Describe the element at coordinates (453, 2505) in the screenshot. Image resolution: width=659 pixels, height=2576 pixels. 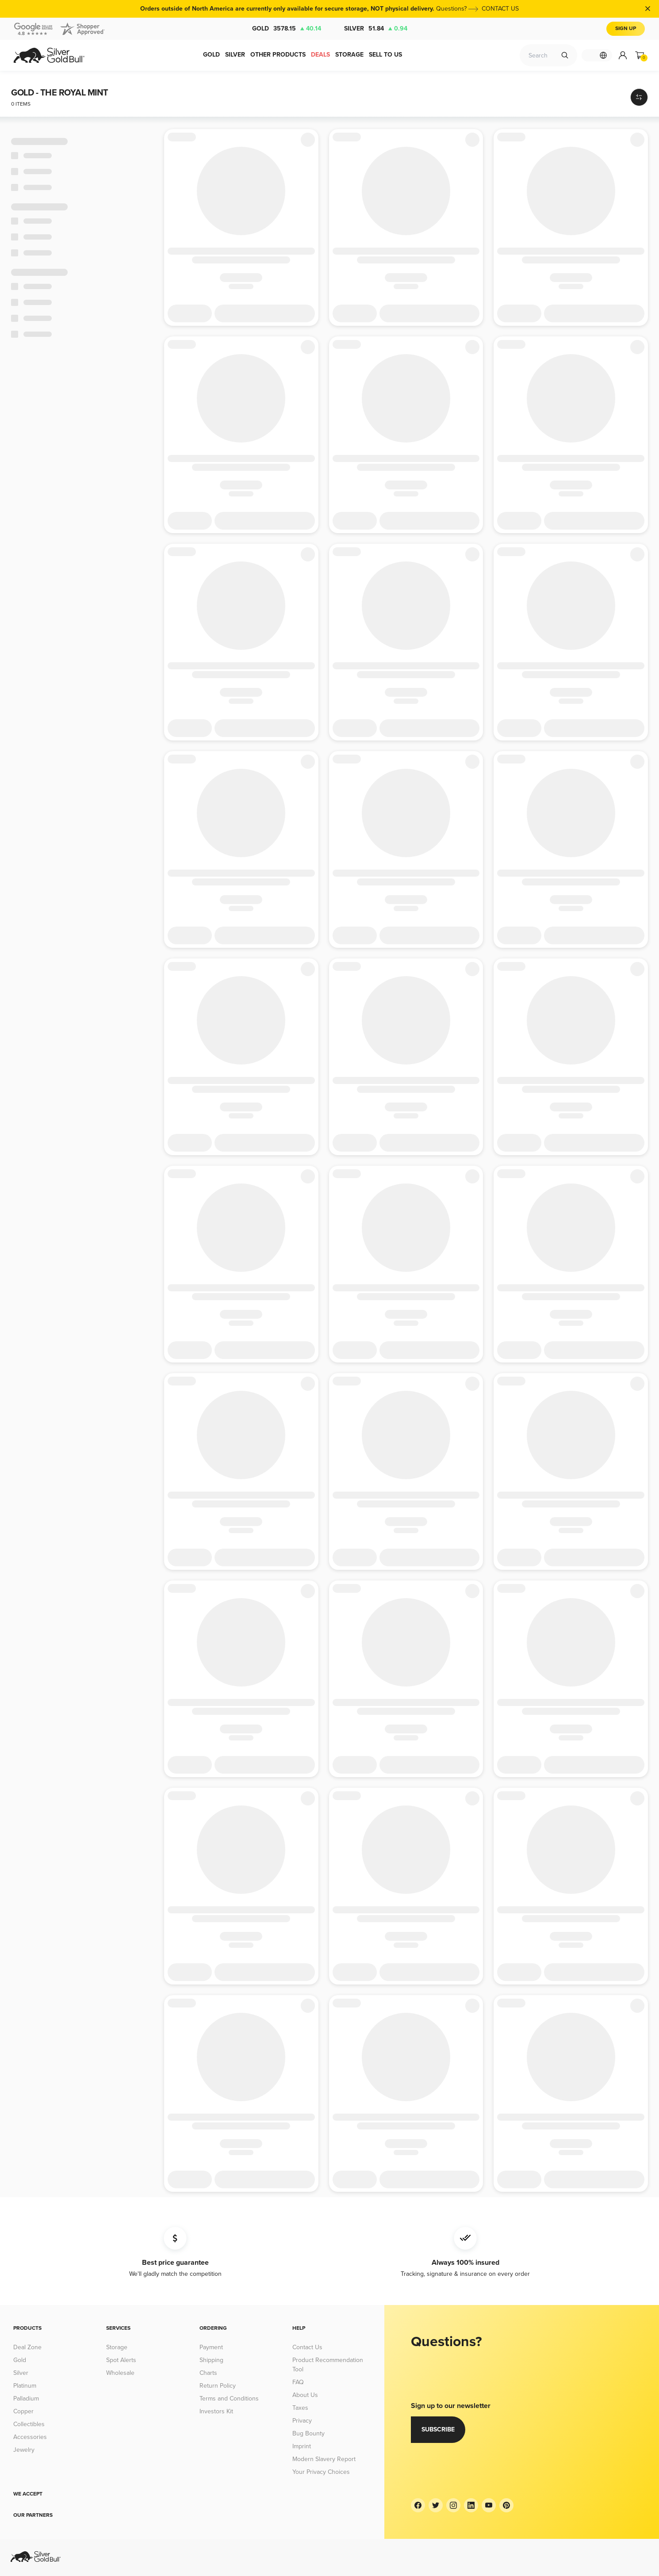
I see `[Instagram]` at that location.